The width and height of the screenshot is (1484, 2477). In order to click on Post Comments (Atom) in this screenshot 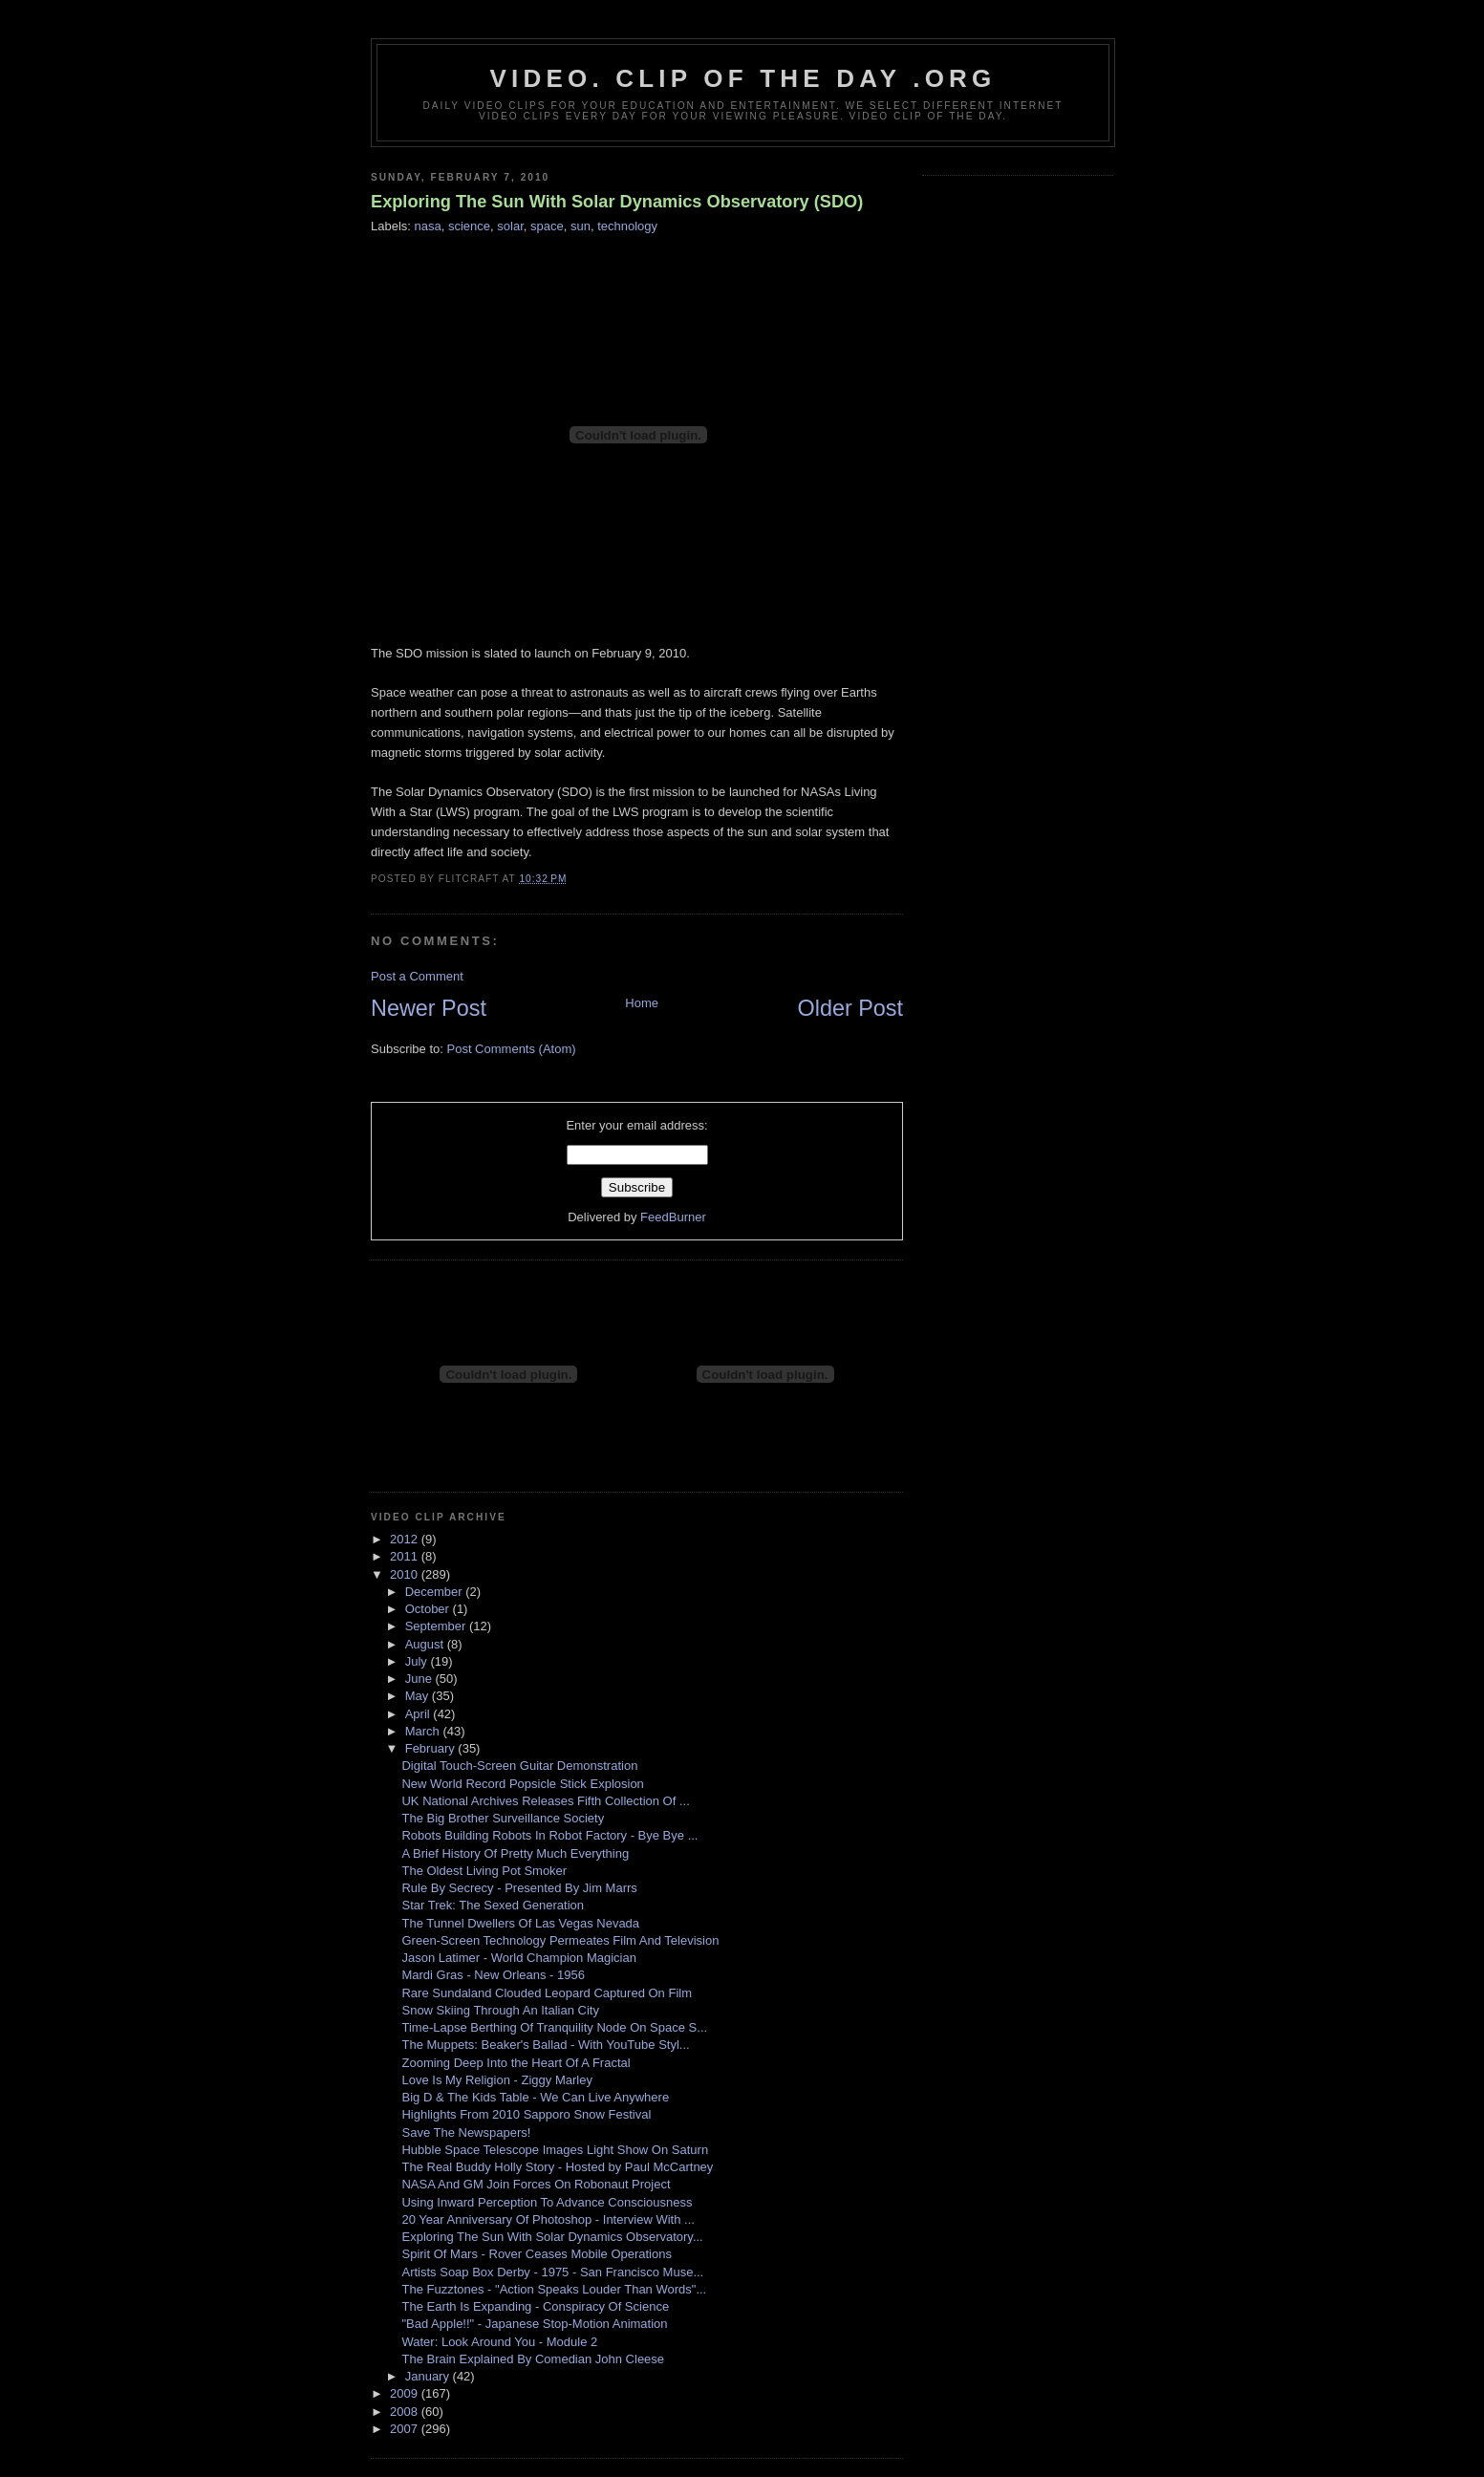, I will do `click(511, 1049)`.